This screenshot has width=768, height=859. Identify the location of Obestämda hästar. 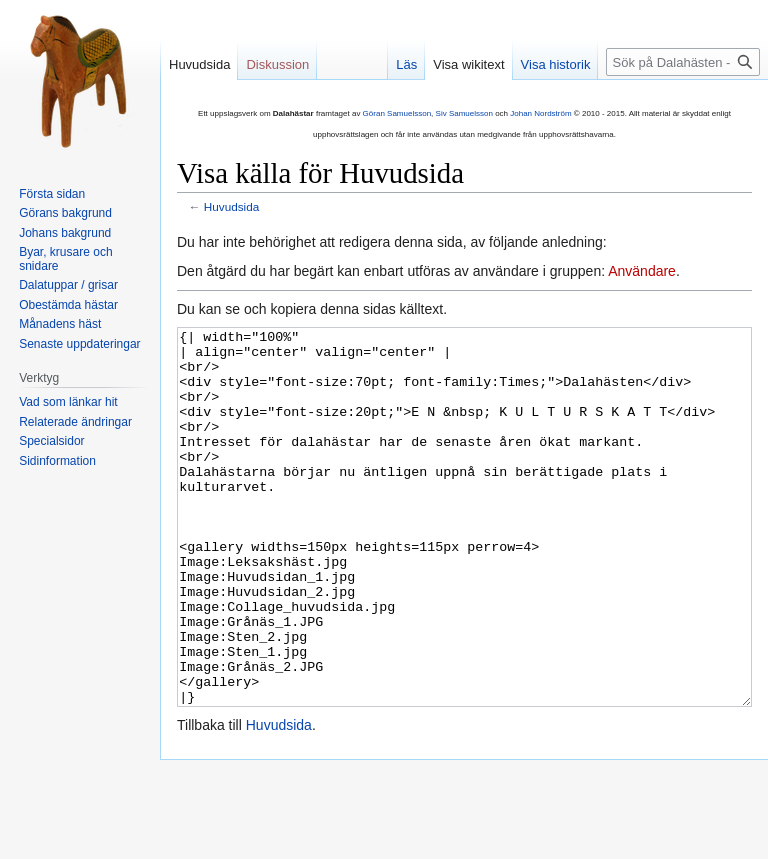
(68, 305).